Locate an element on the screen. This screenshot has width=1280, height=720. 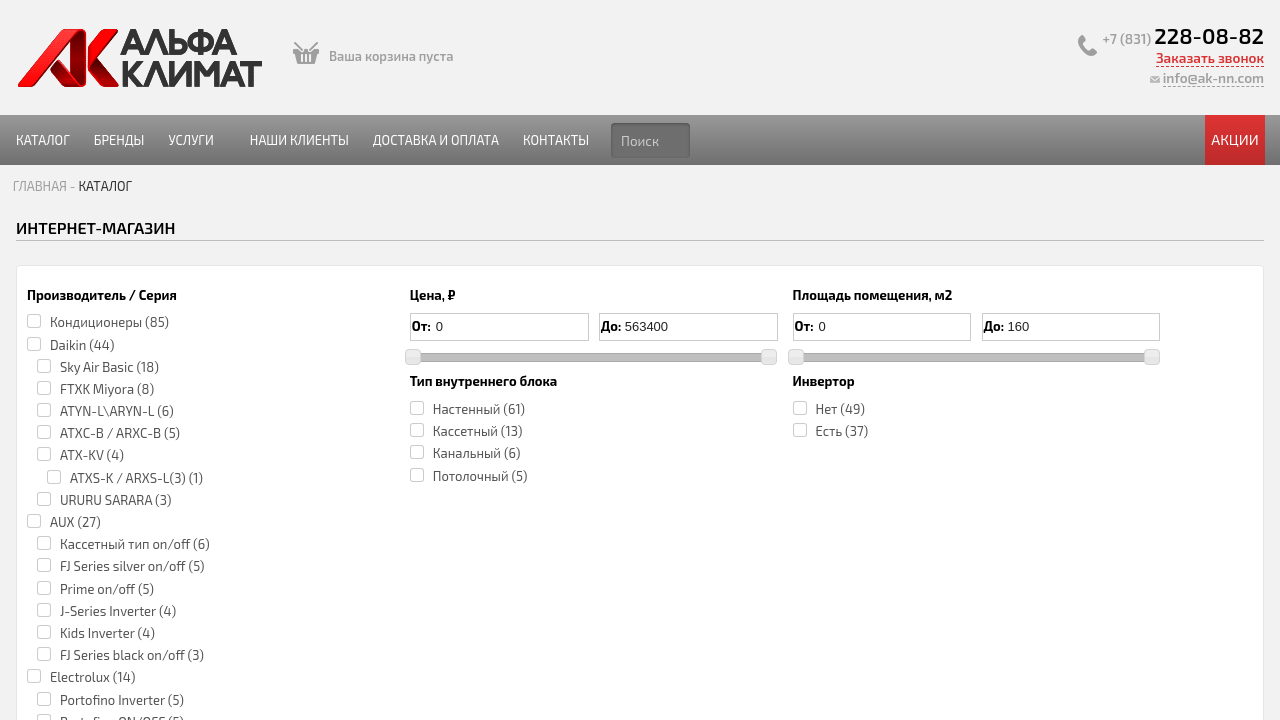
ATX-KV (4) is located at coordinates (226, 481).